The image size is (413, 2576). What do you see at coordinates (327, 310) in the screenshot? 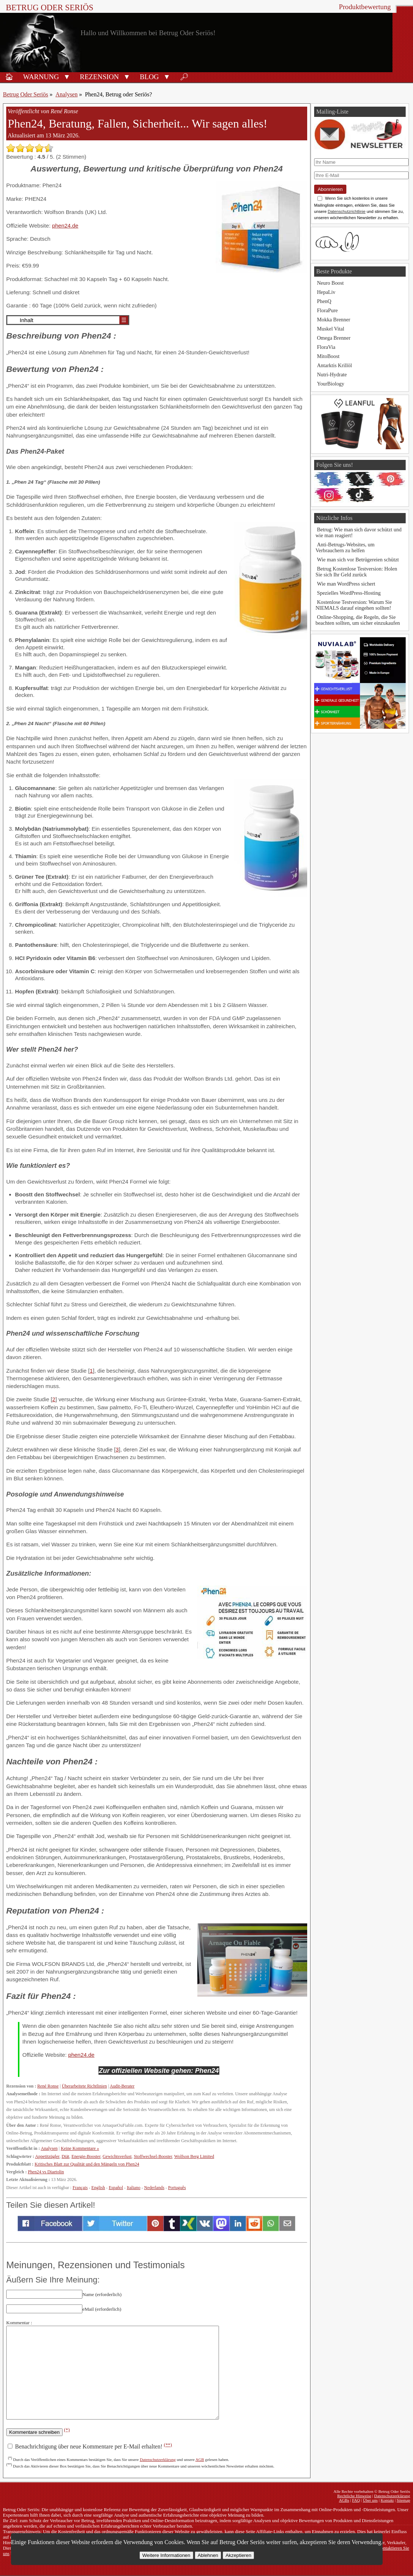
I see `FloraPure` at bounding box center [327, 310].